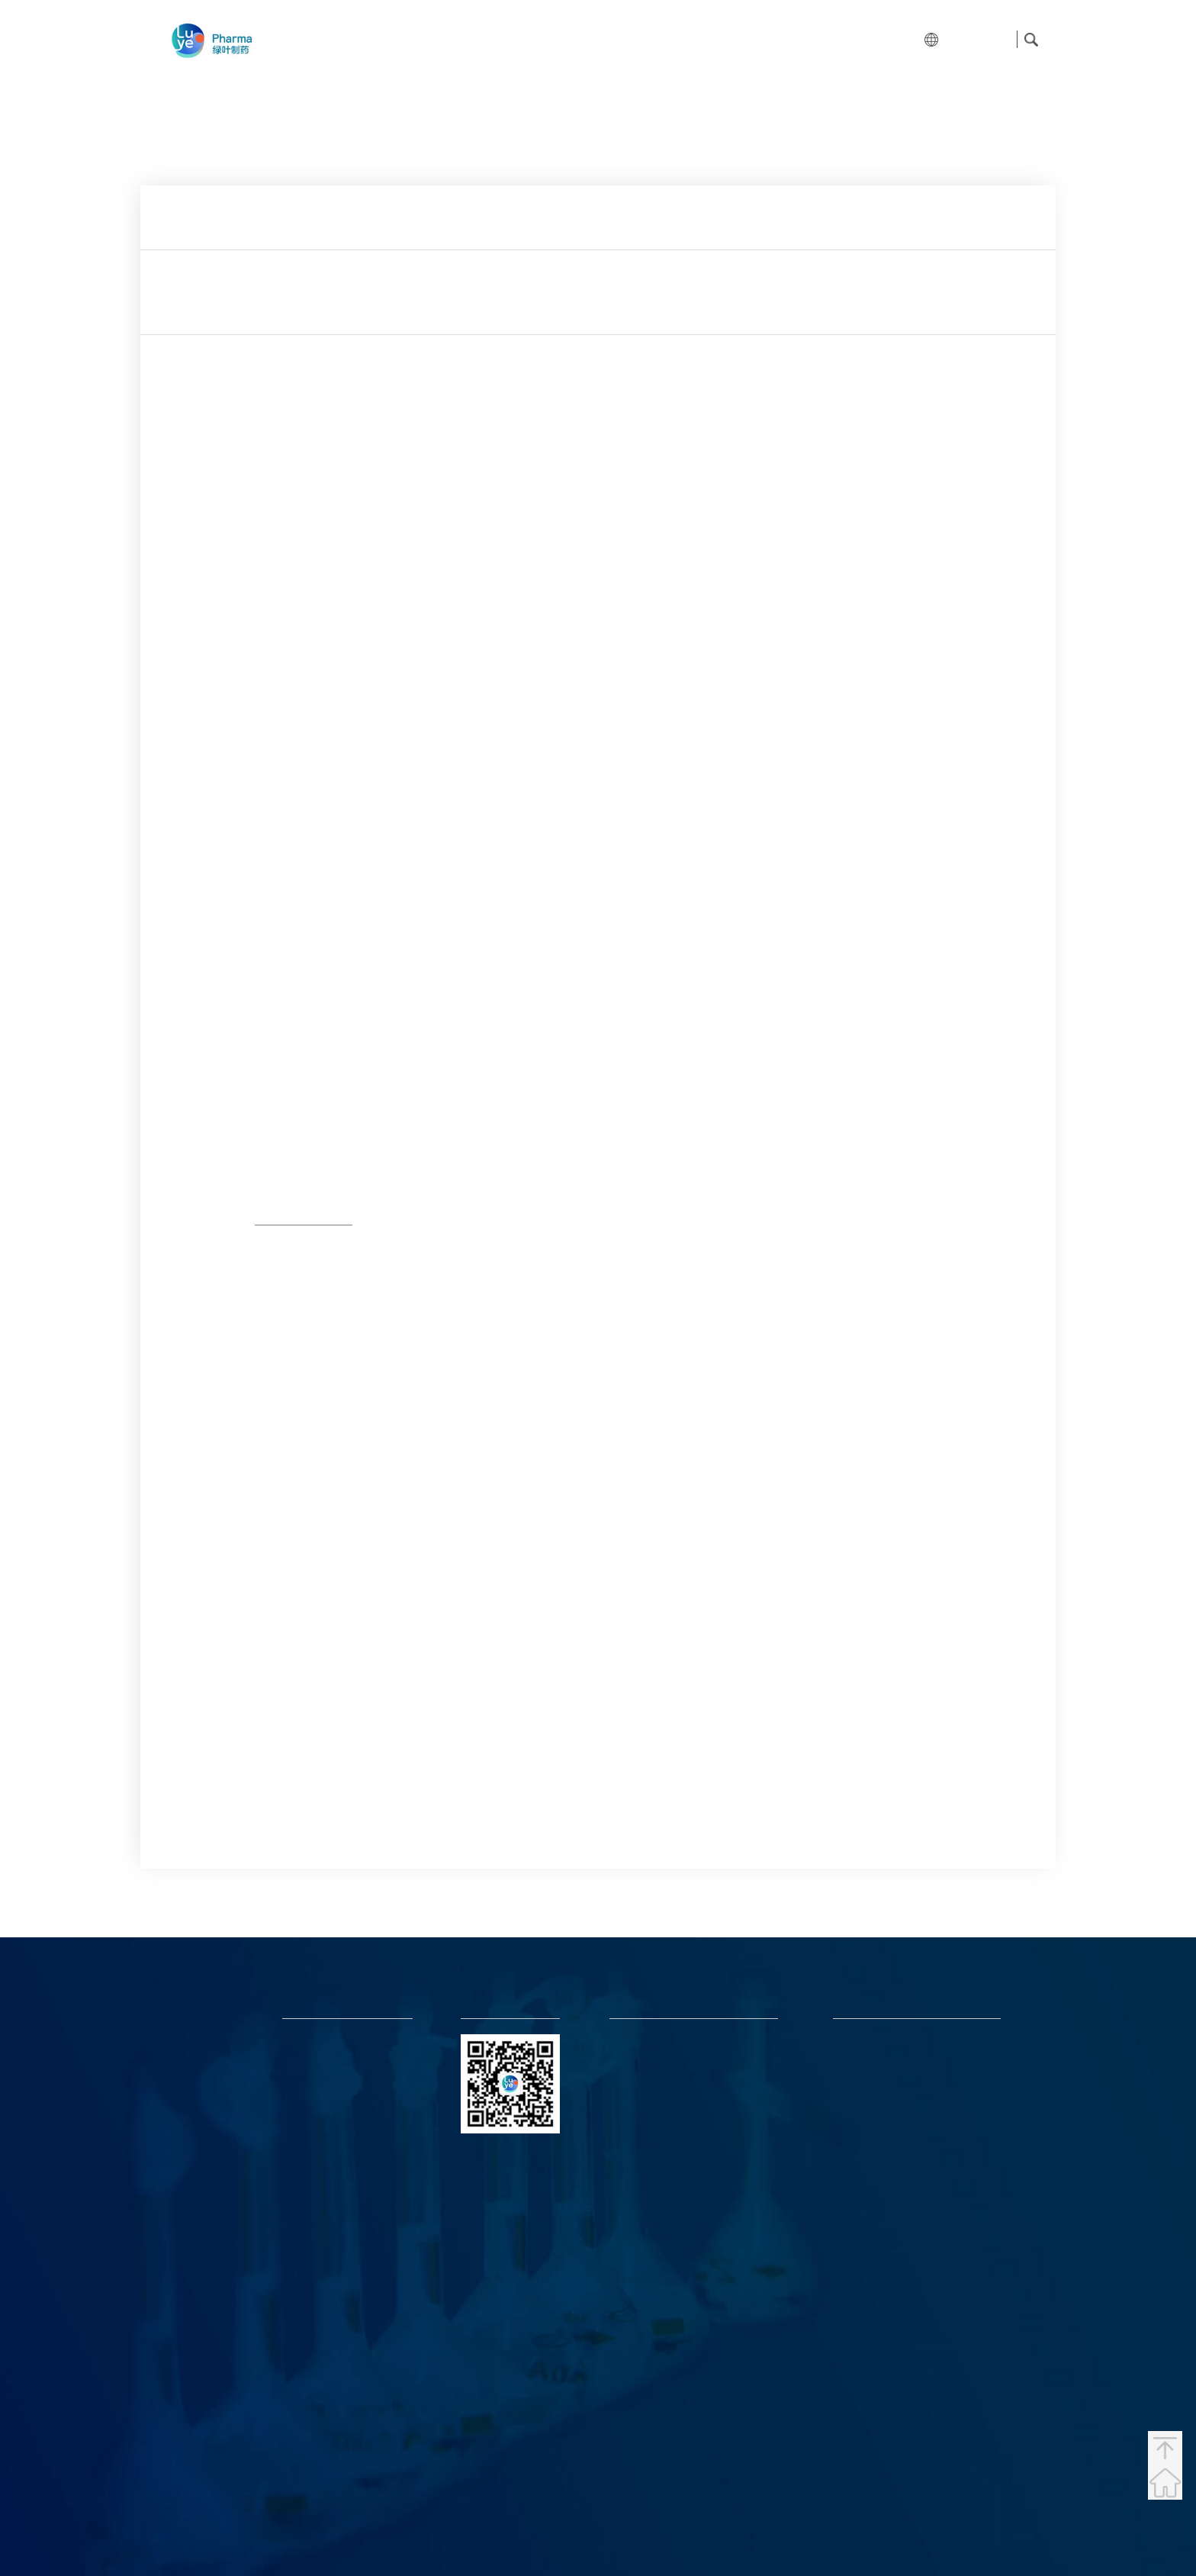 The height and width of the screenshot is (2576, 1196). What do you see at coordinates (190, 2034) in the screenshot?
I see `Singapore` at bounding box center [190, 2034].